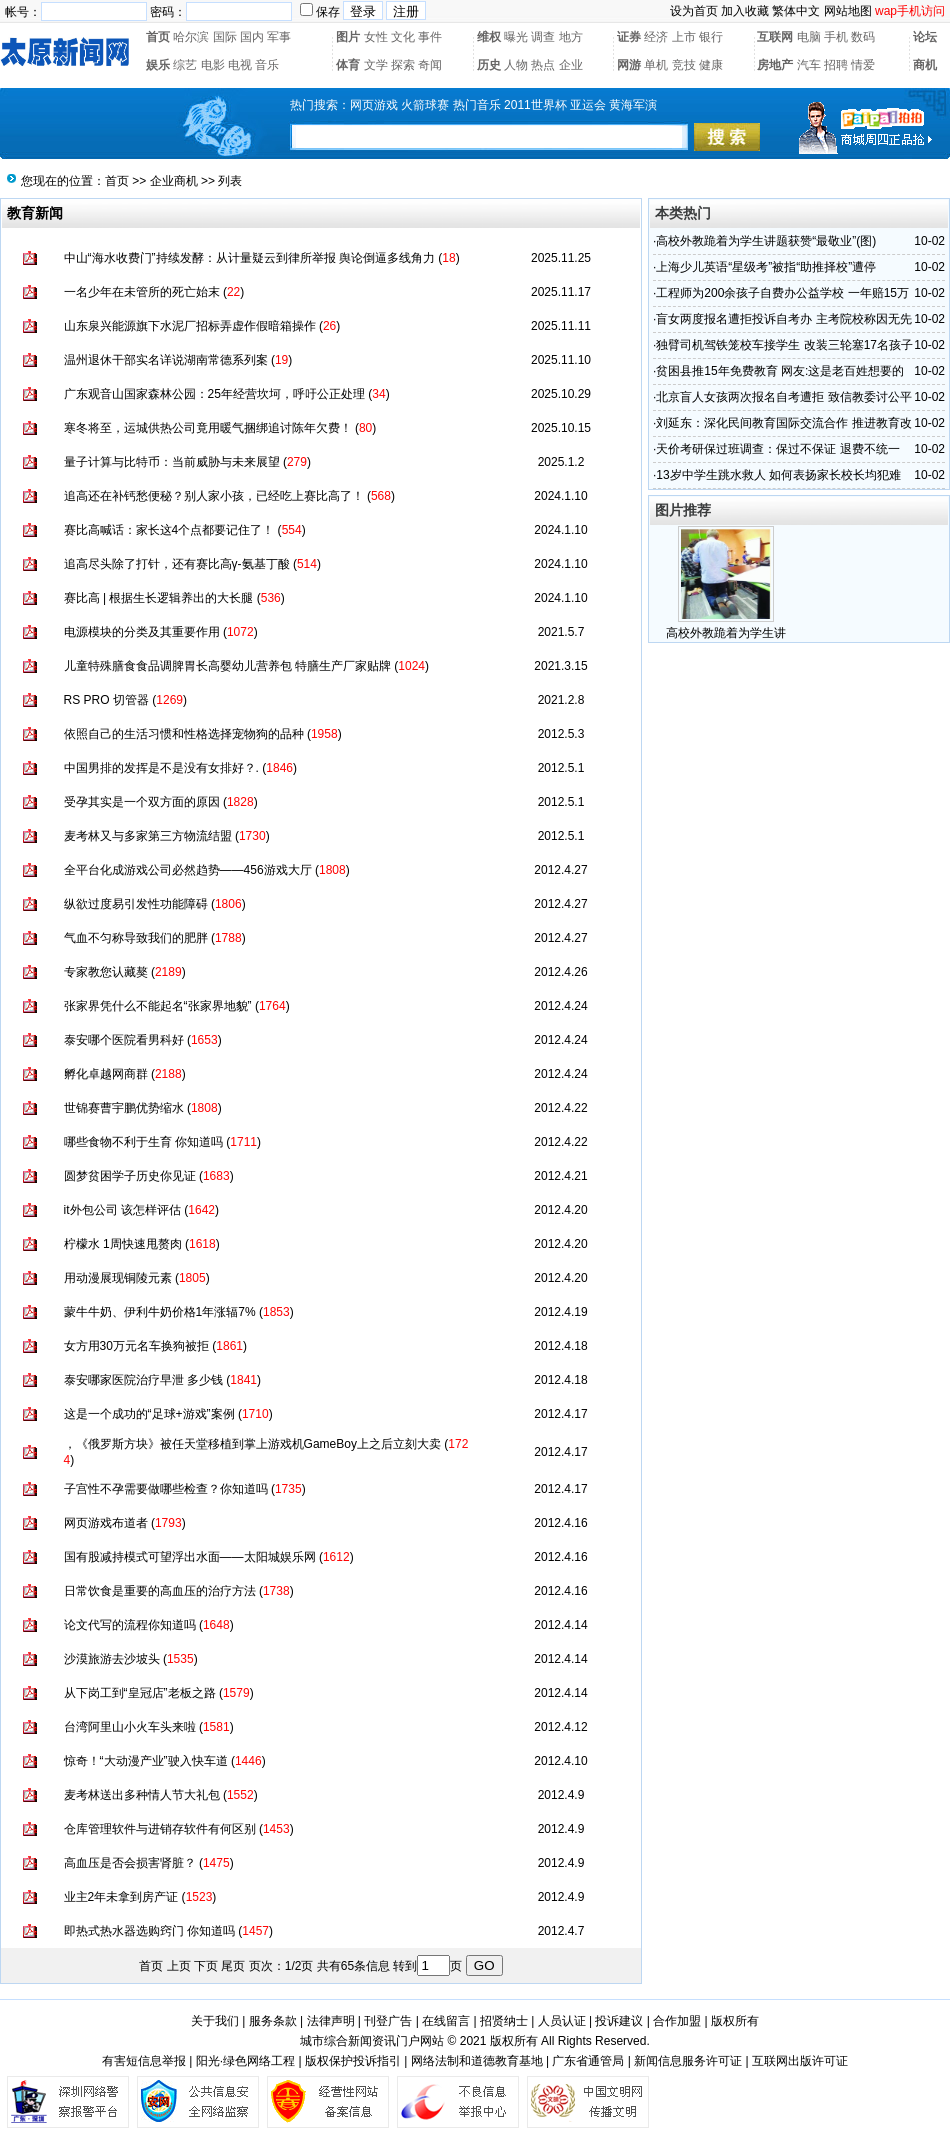 This screenshot has width=950, height=2134. I want to click on 从下岗工到“皇冠店”老板之路, so click(140, 1693).